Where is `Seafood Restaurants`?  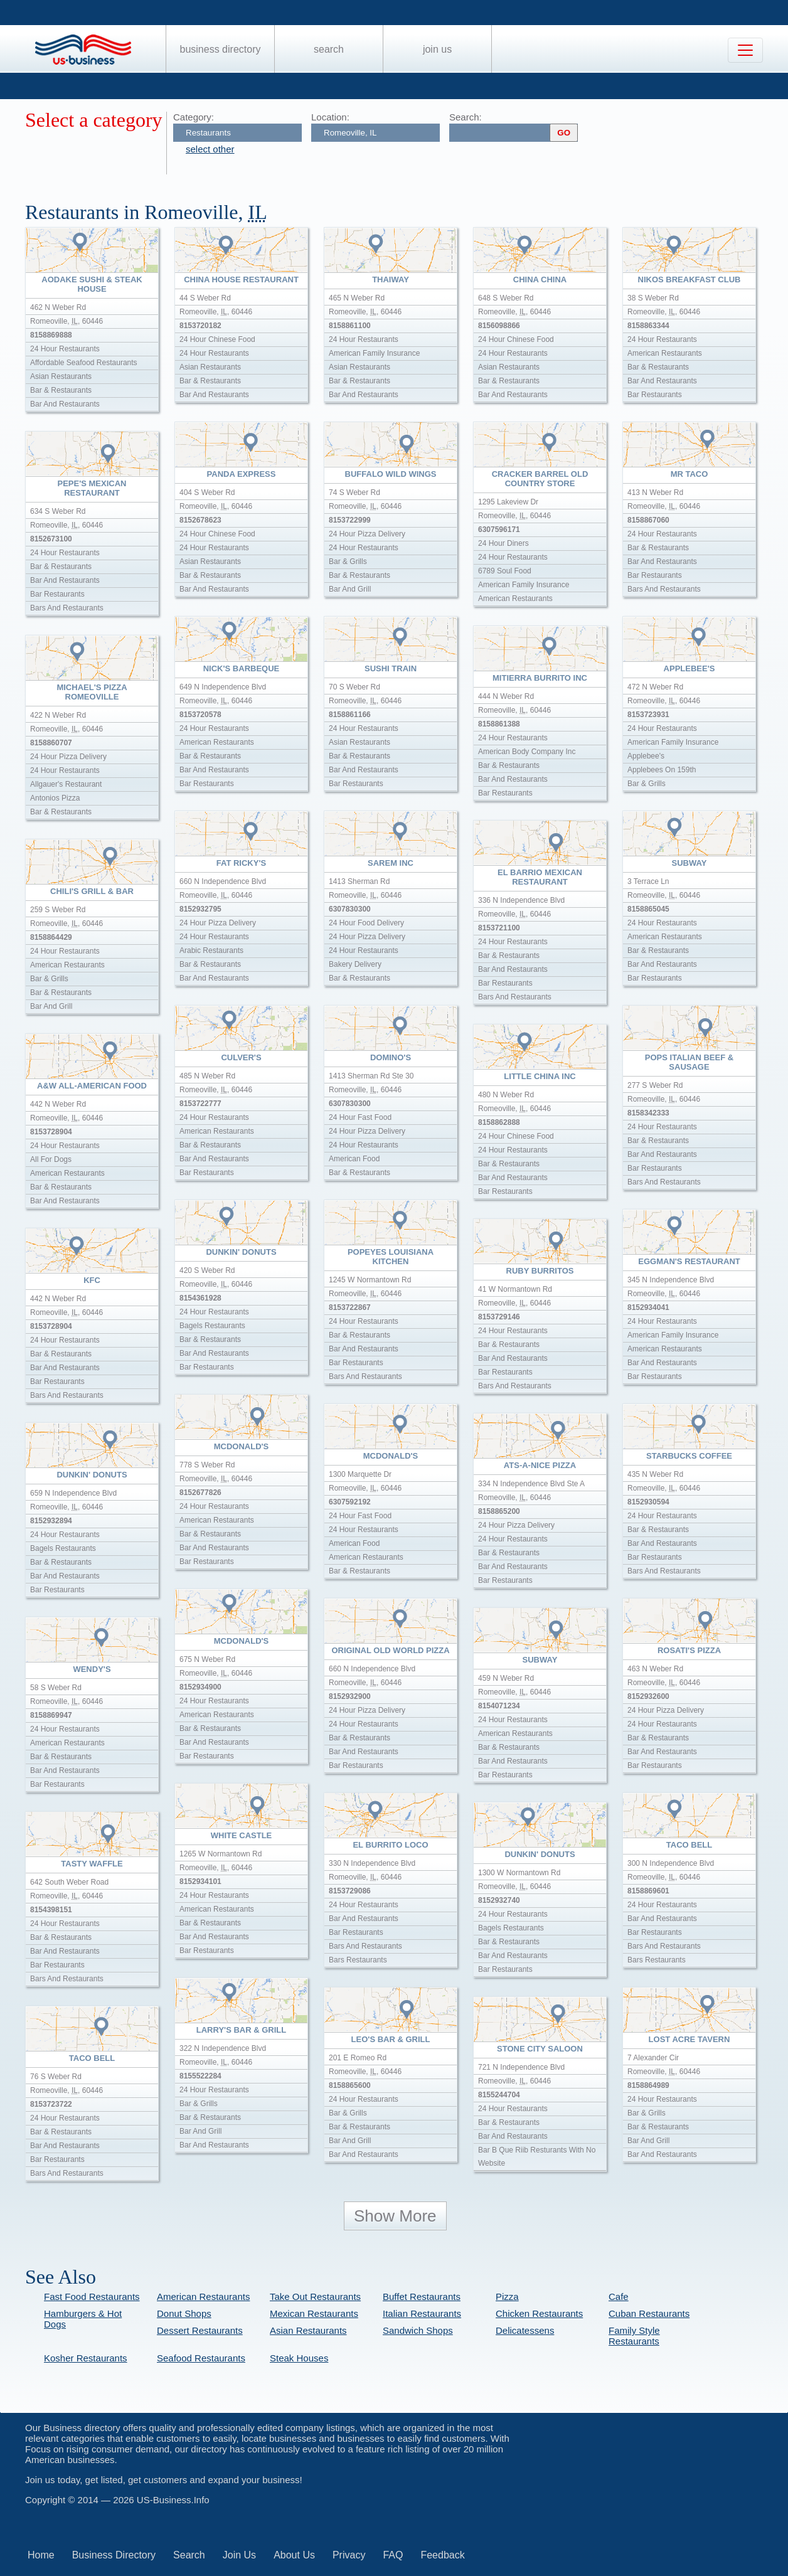 Seafood Restaurants is located at coordinates (201, 2358).